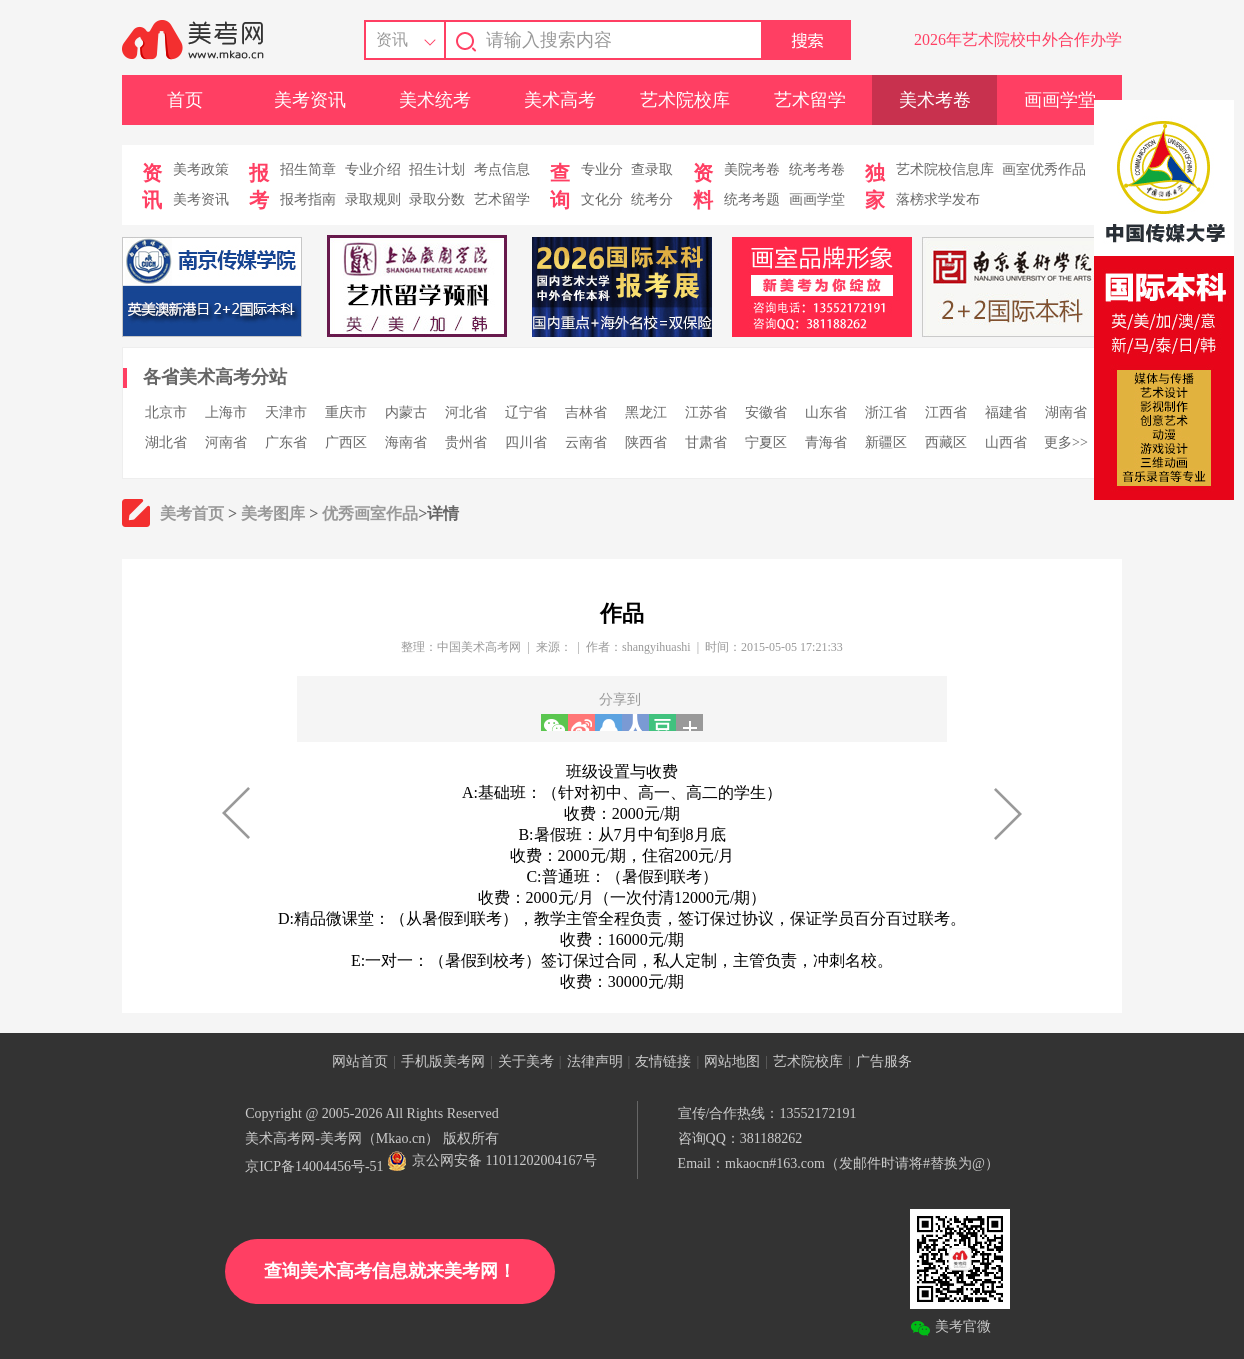 The image size is (1244, 1359). Describe the element at coordinates (886, 412) in the screenshot. I see `浙江省` at that location.